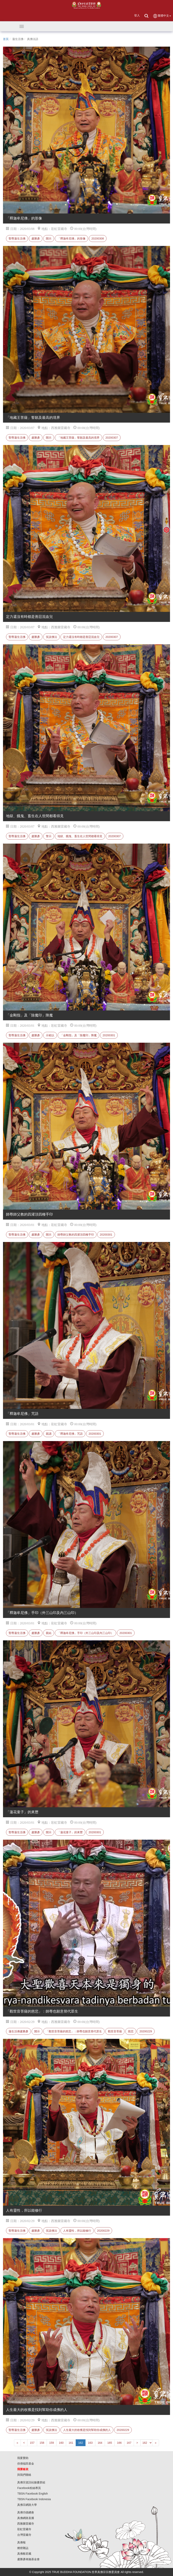 The width and height of the screenshot is (173, 2576). Describe the element at coordinates (87, 2430) in the screenshot. I see `人生最大的收獲是找到幫助你成佛的人` at that location.